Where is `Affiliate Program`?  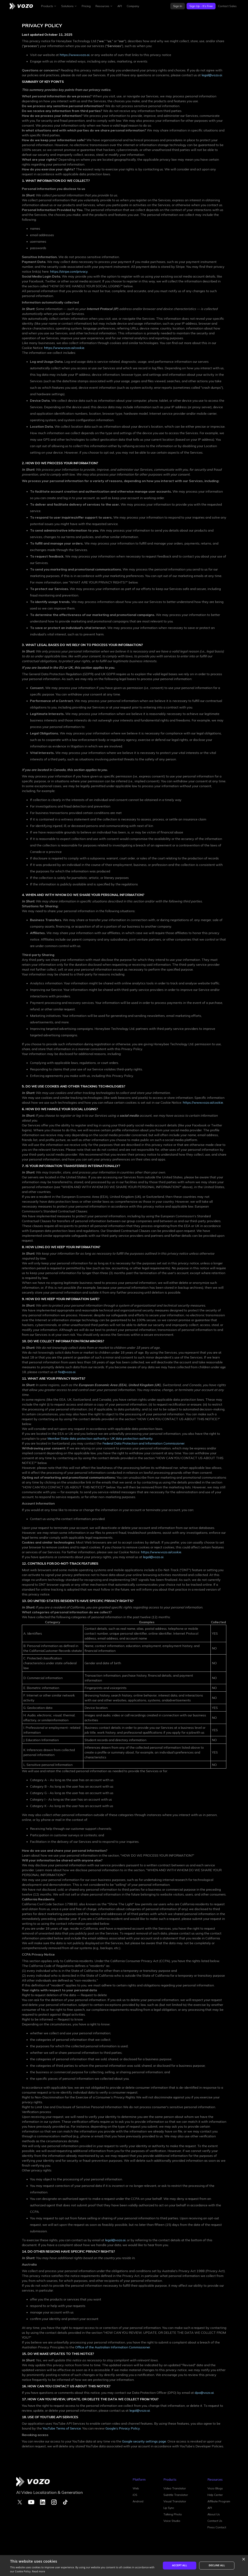
Affiliate Program is located at coordinates (218, 2501).